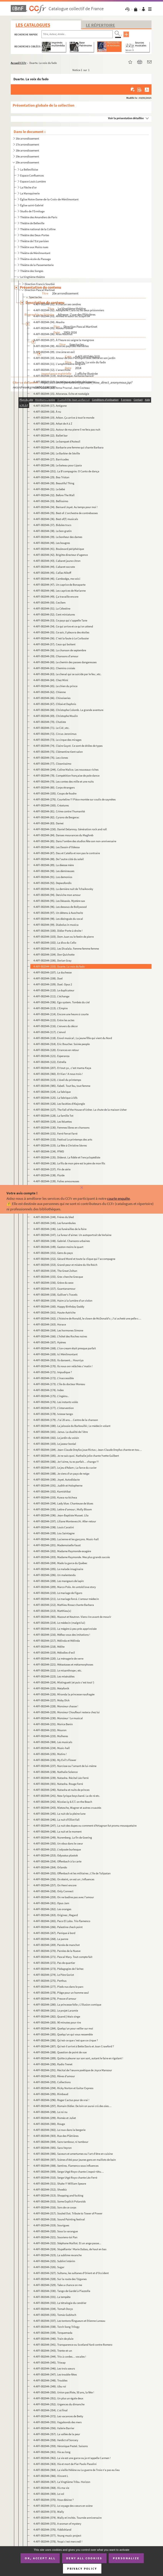 Image resolution: width=163 pixels, height=2576 pixels. What do you see at coordinates (55, 1097) in the screenshot?
I see `4-AFF-002544-(125). La fabrique à kifs` at bounding box center [55, 1097].